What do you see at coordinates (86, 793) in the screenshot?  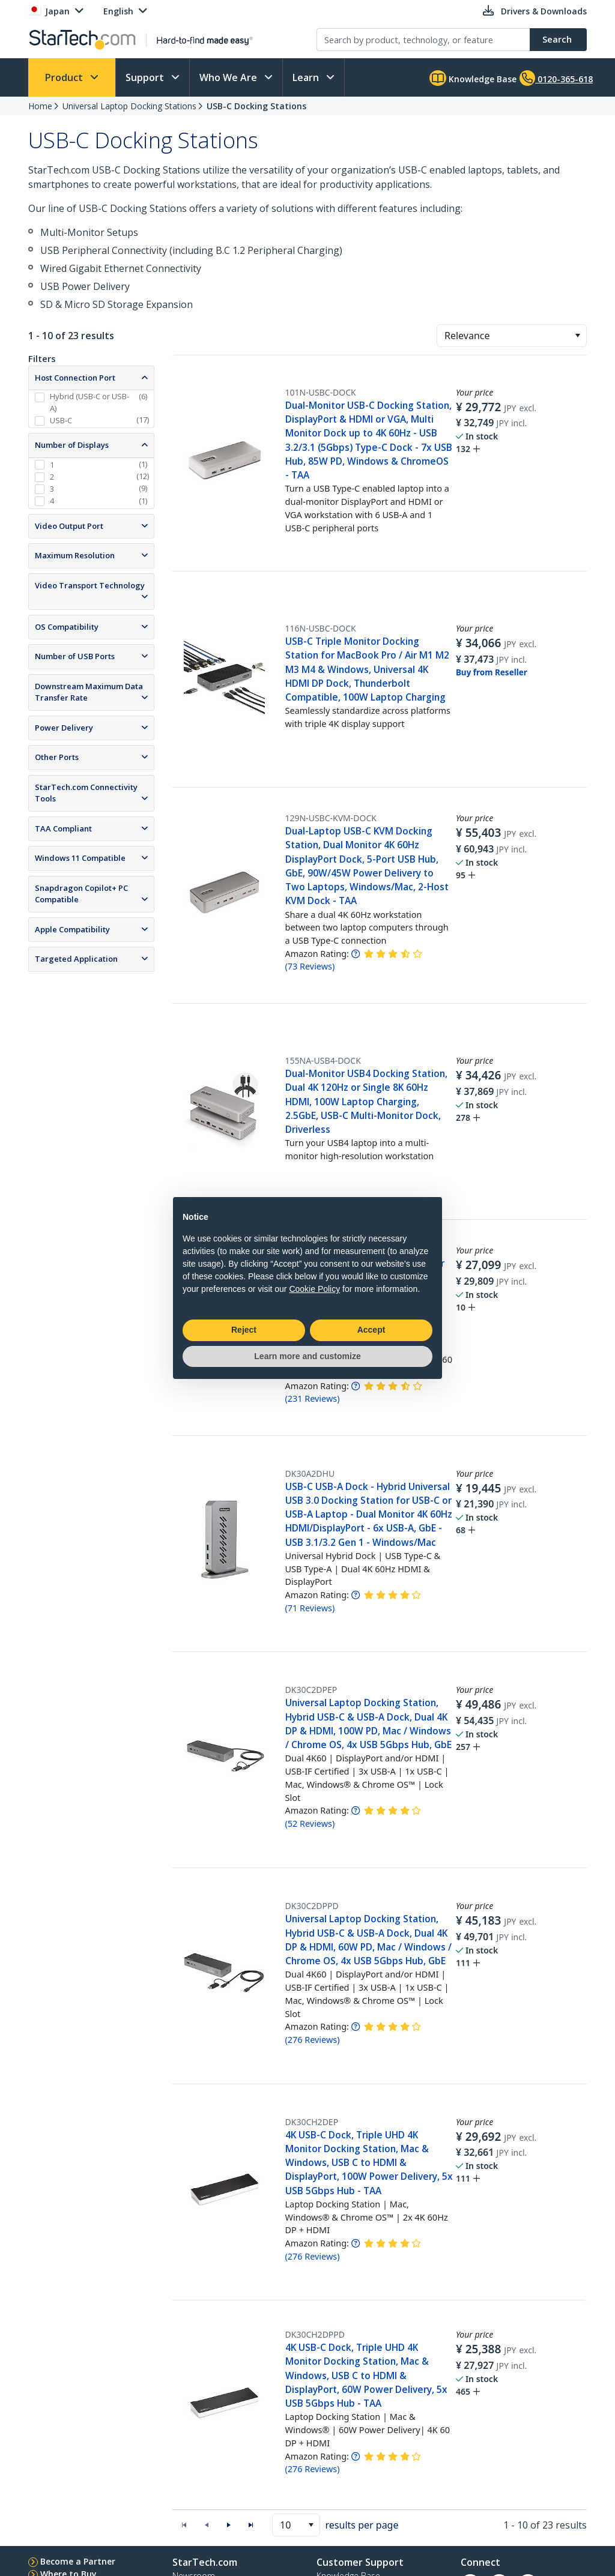 I see `StarTech.com Connectivity Tools` at bounding box center [86, 793].